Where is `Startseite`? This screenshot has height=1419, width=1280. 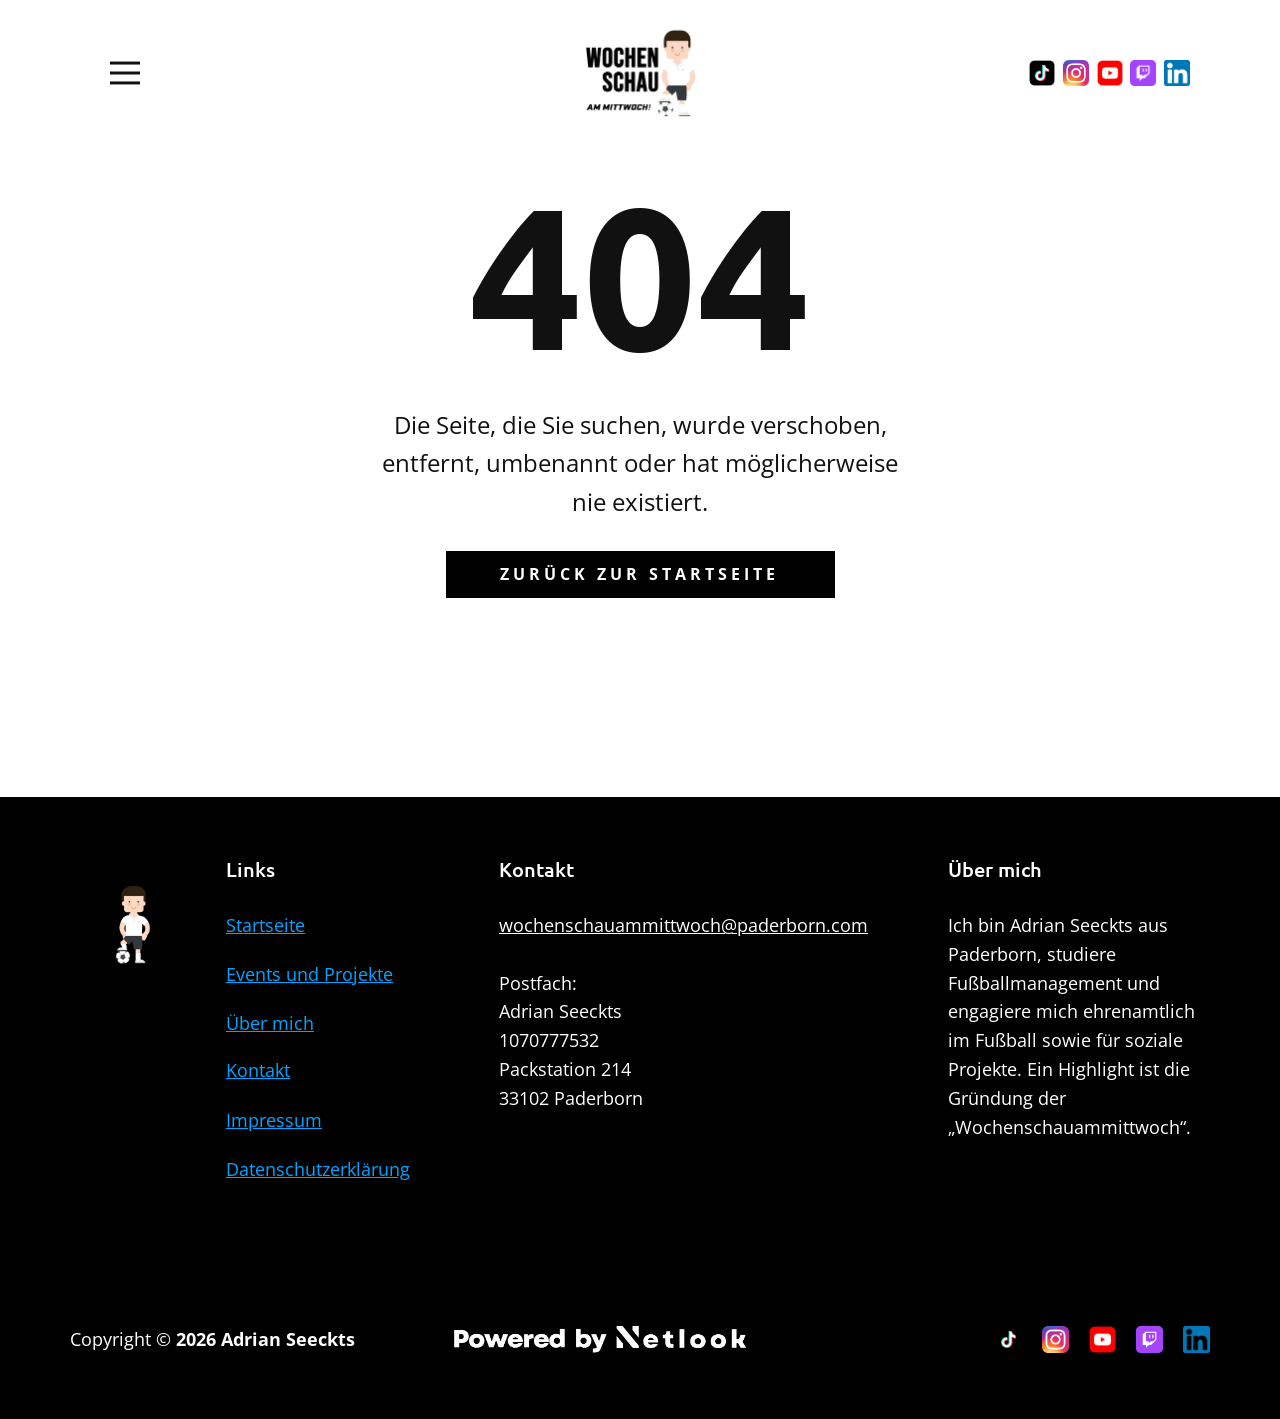
Startseite is located at coordinates (265, 925).